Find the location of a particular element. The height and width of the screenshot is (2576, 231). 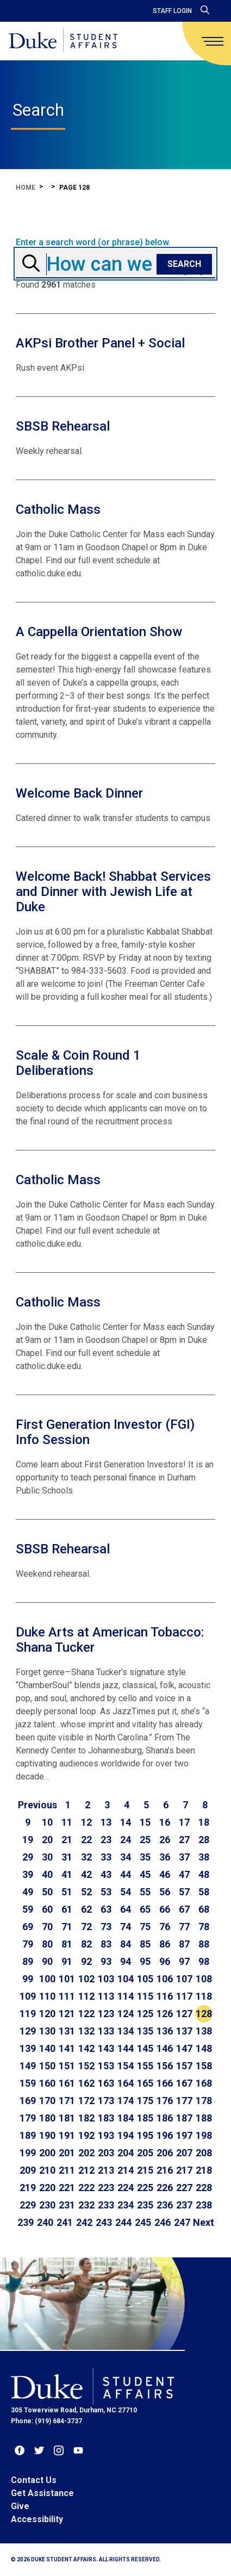

Scale & Coin Round 1 Deliberations is located at coordinates (78, 1063).